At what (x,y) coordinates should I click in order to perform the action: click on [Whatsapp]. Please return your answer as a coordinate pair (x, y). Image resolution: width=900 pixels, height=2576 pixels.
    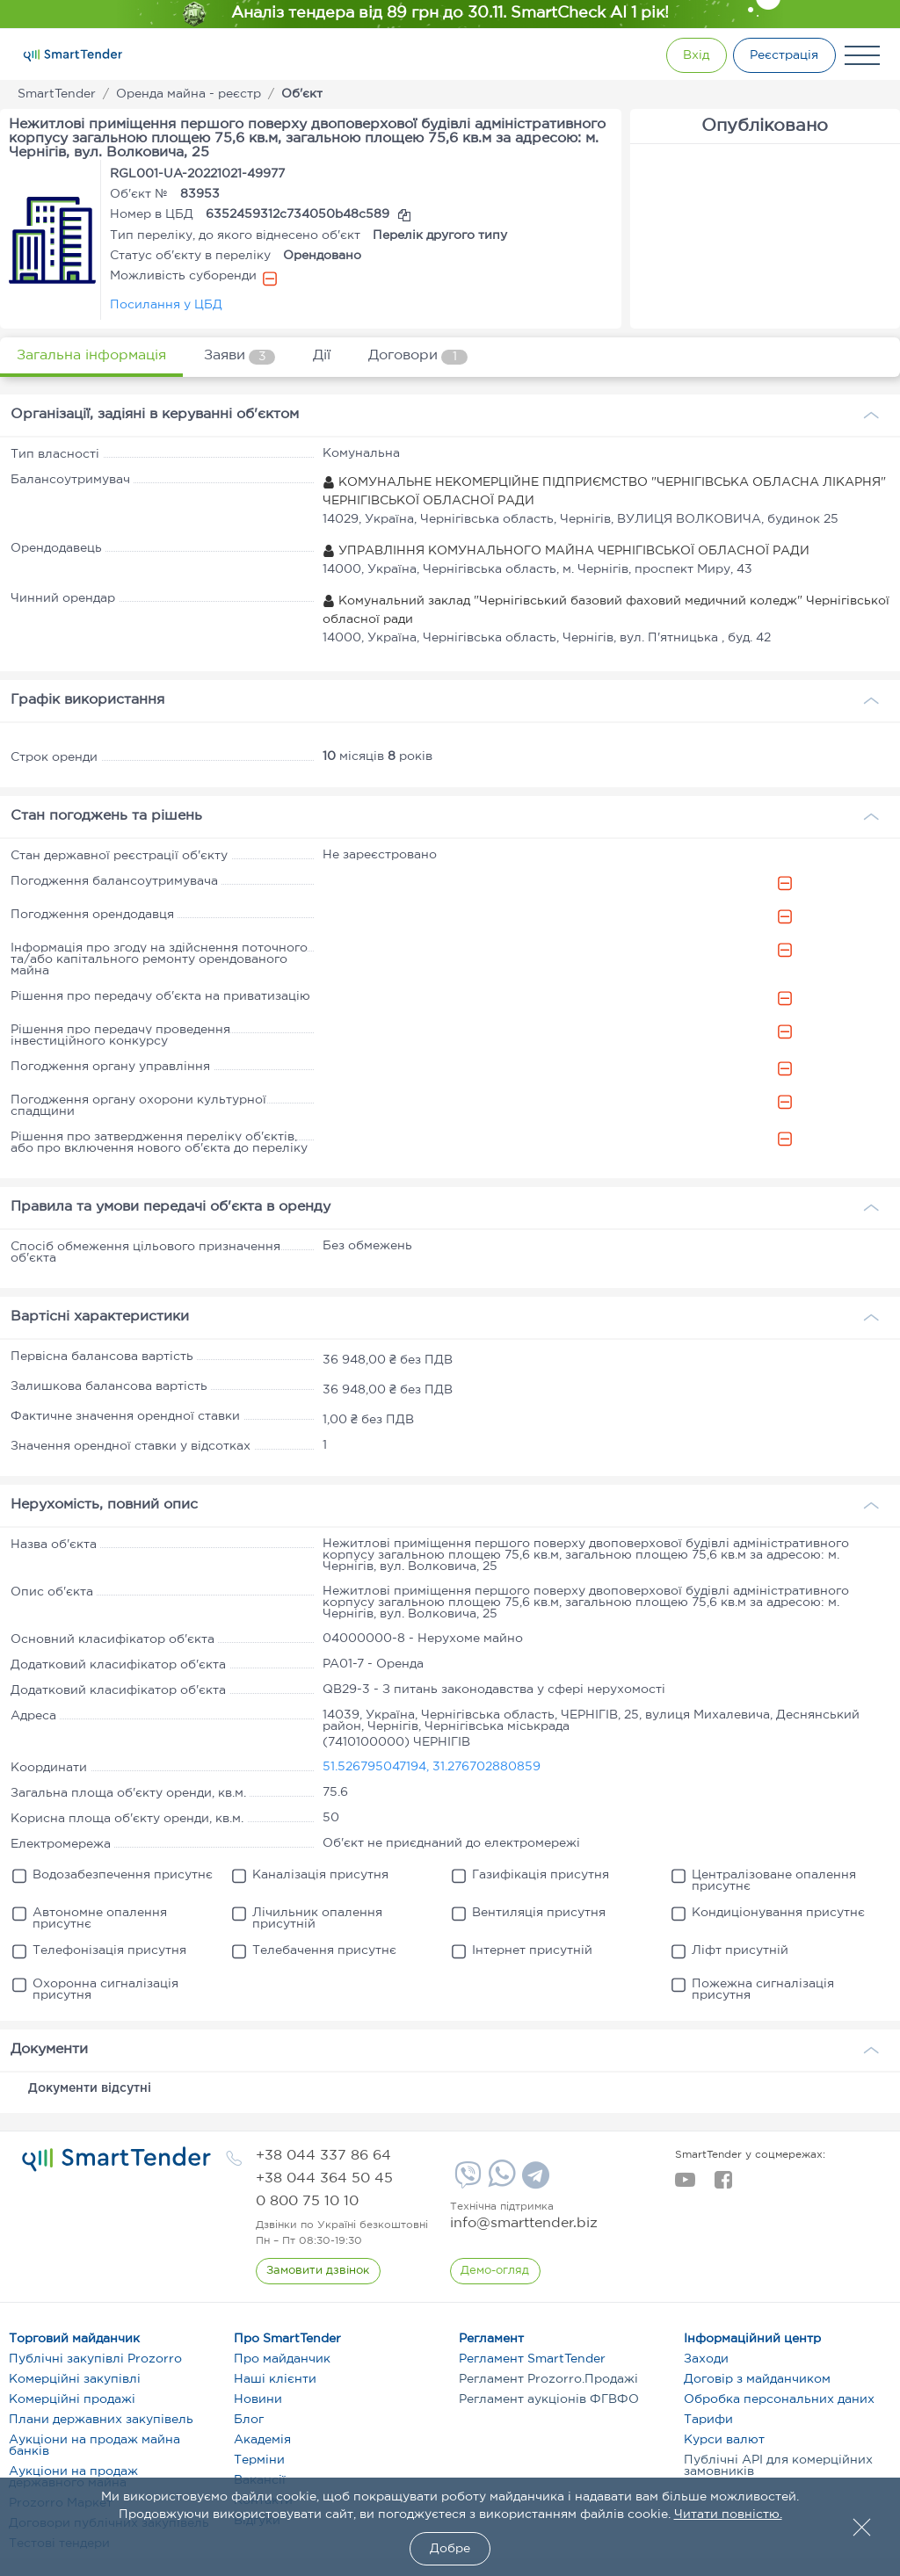
    Looking at the image, I should click on (500, 2183).